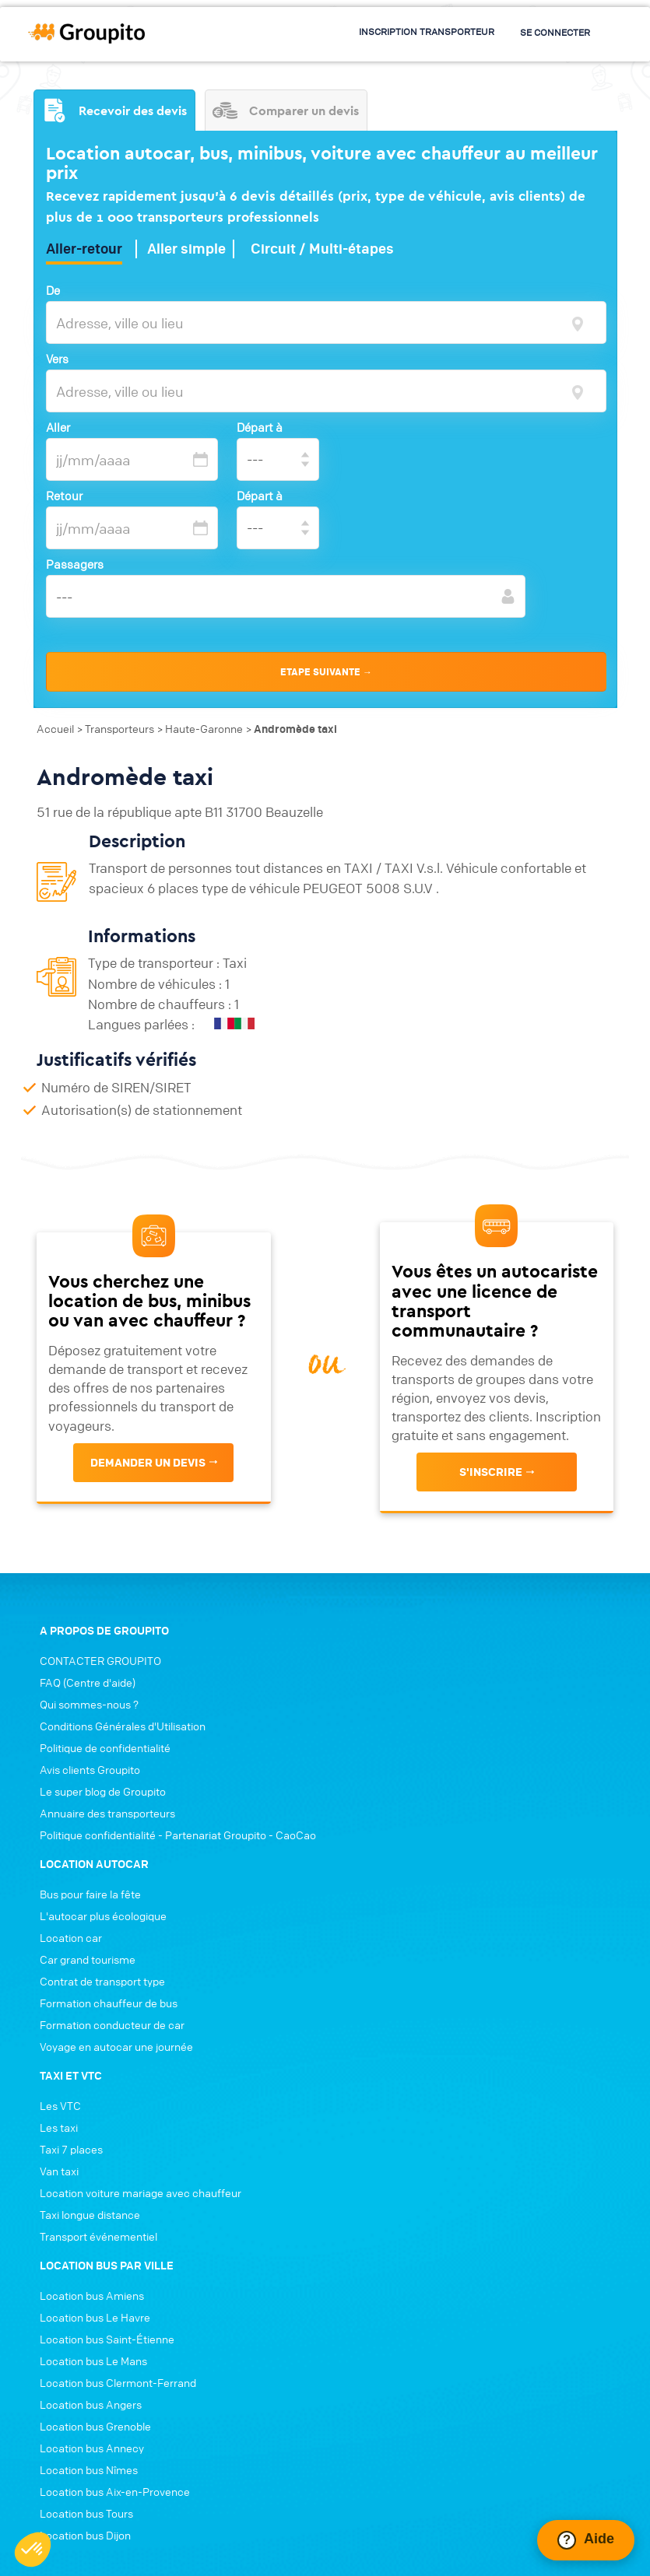  I want to click on Taxi 7 places, so click(368, 1968).